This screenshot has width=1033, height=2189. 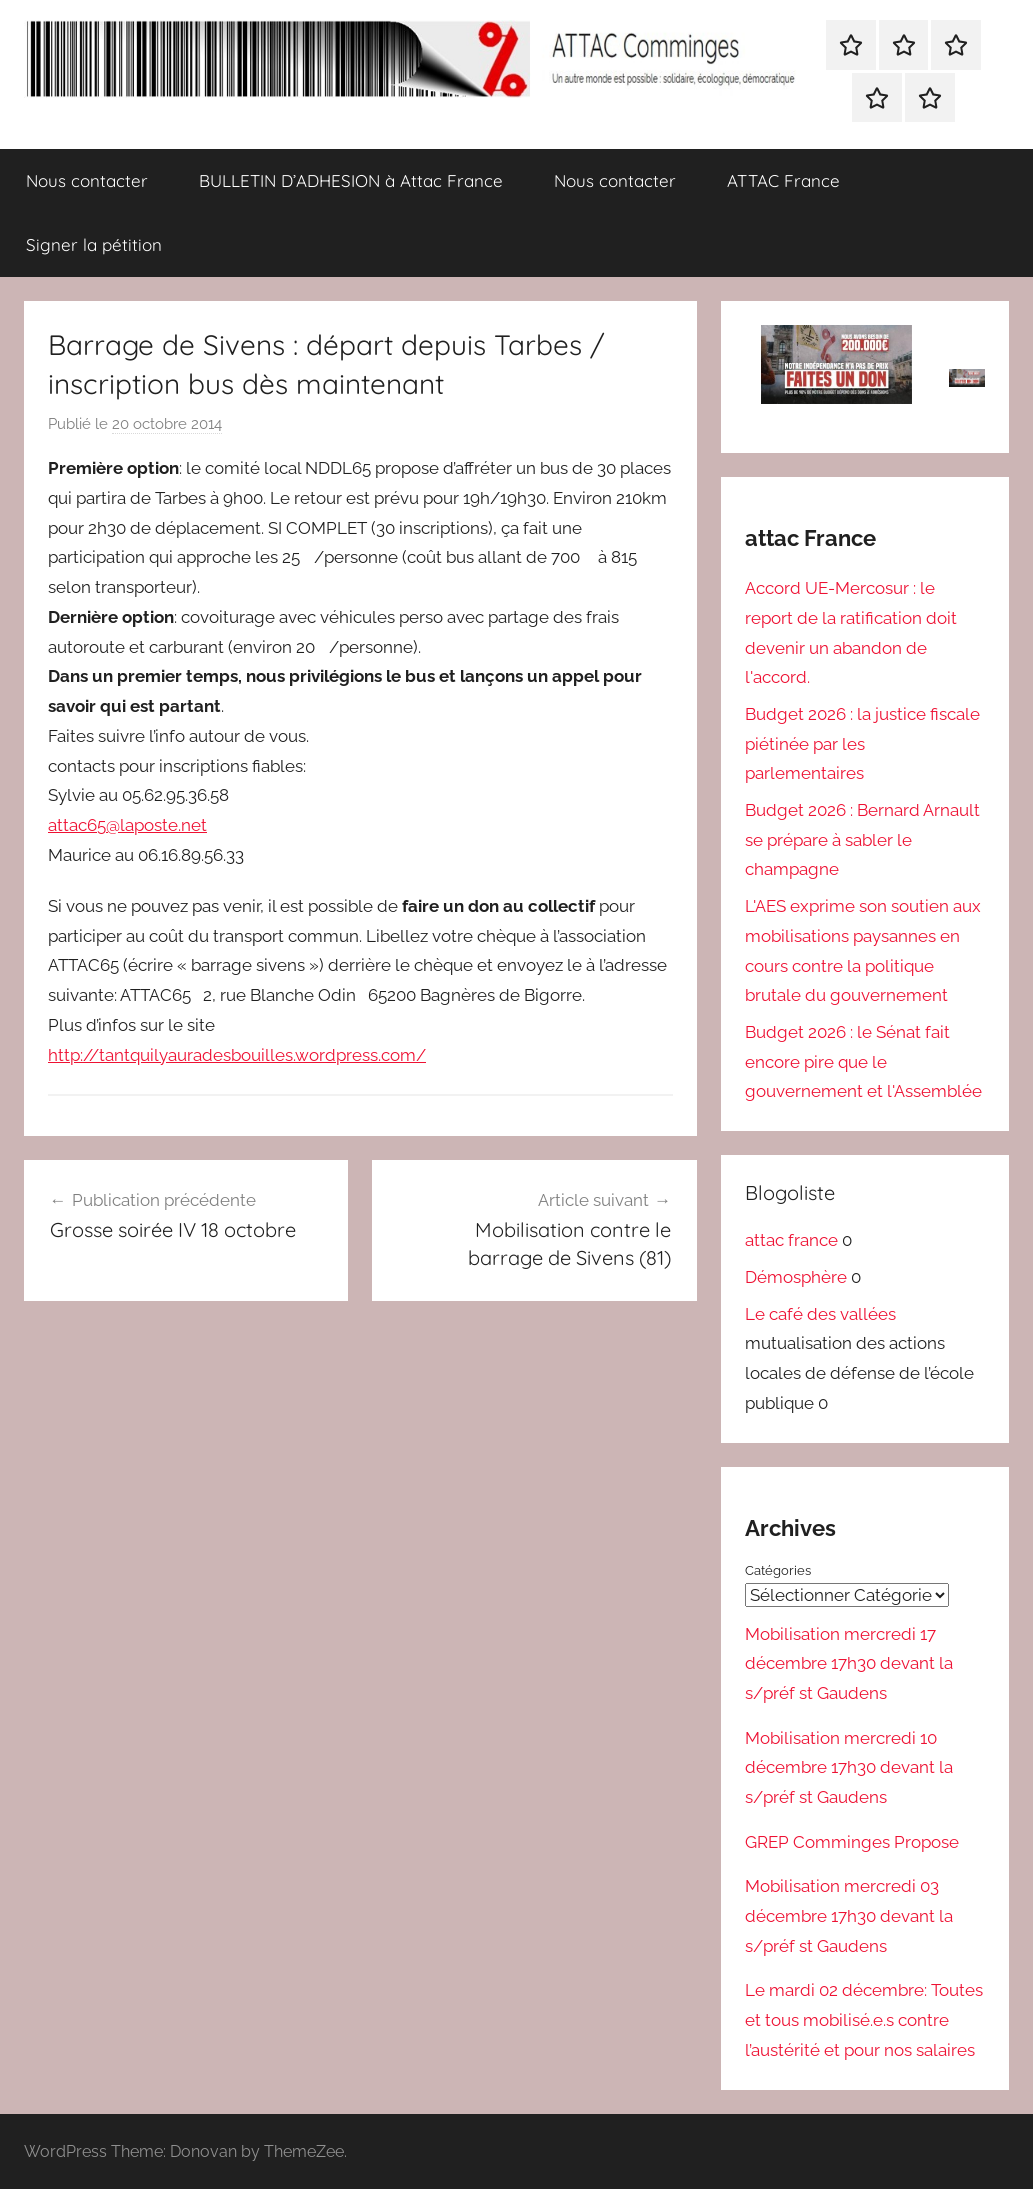 I want to click on Mobilisation mercredi 17 décembre 17h30 devant la s/préf st Gaudens, so click(x=849, y=1663).